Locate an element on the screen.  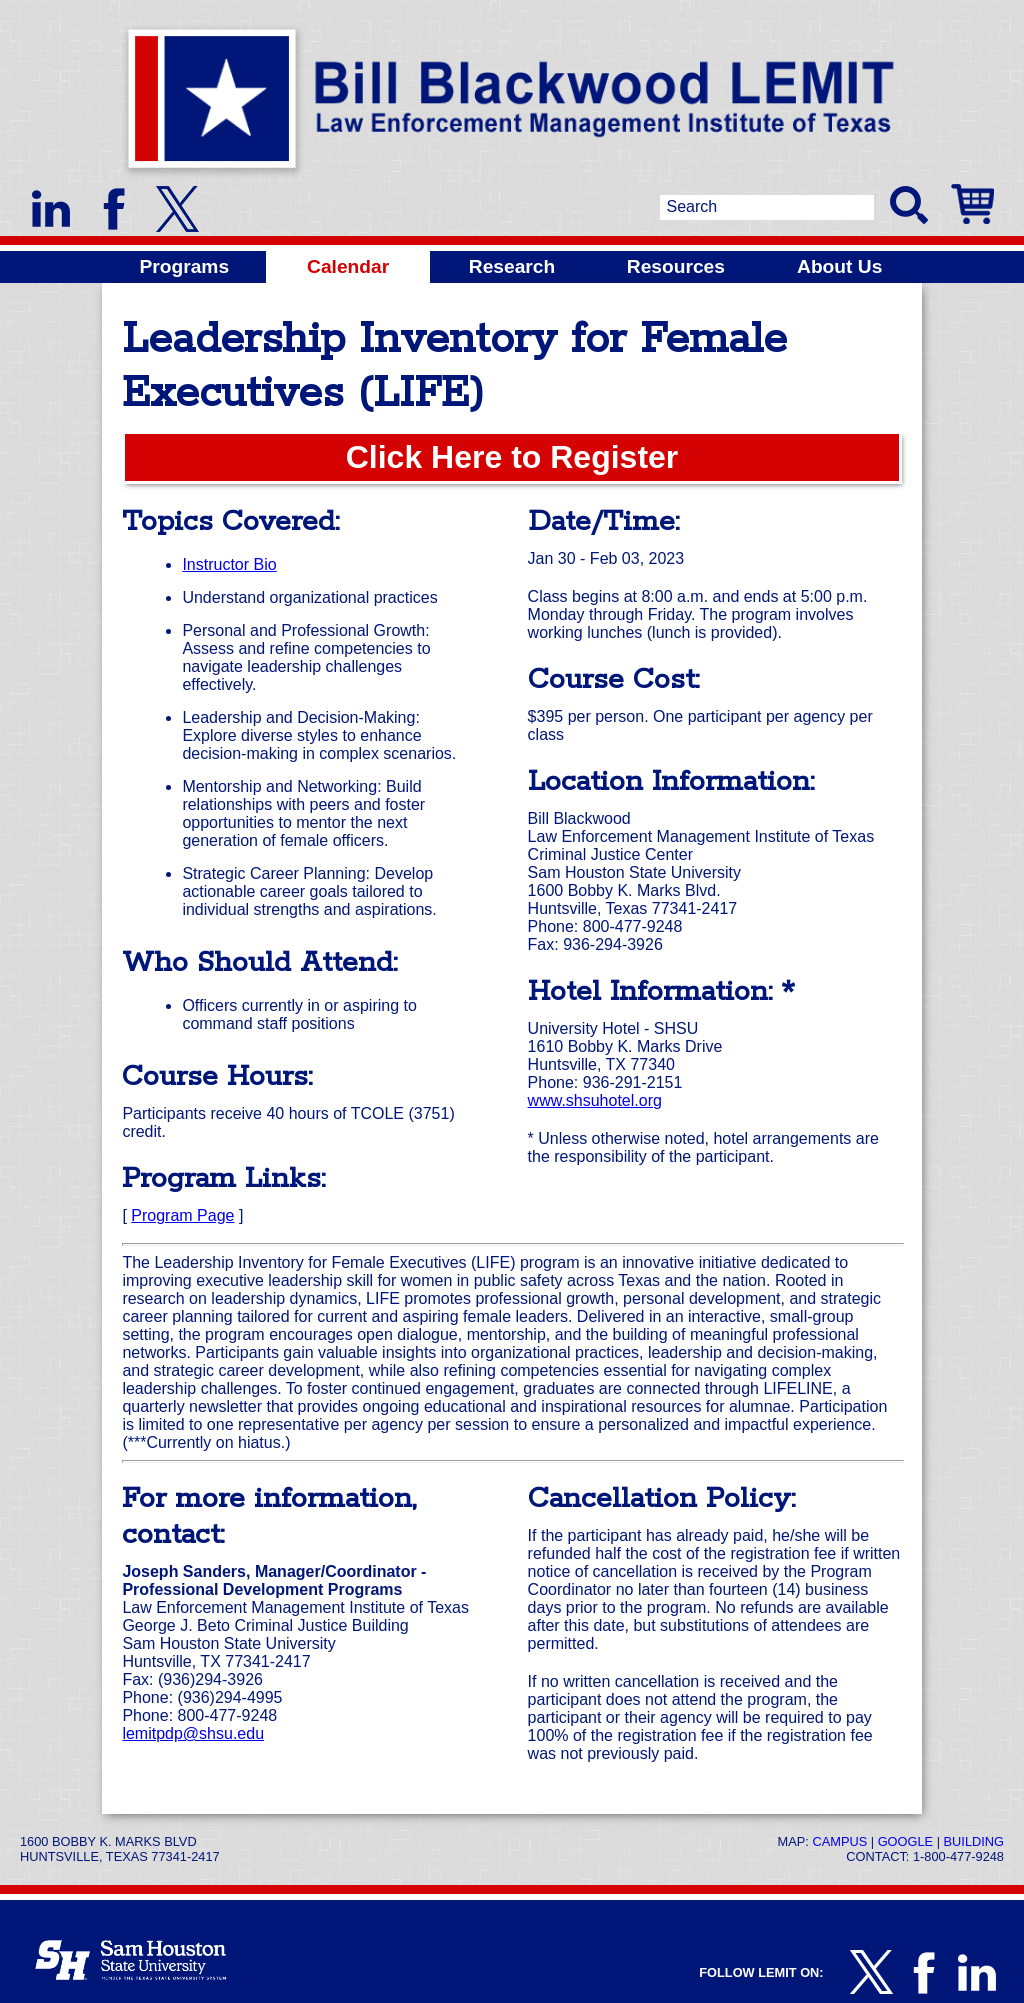
www.shsuhotel.org is located at coordinates (595, 1100).